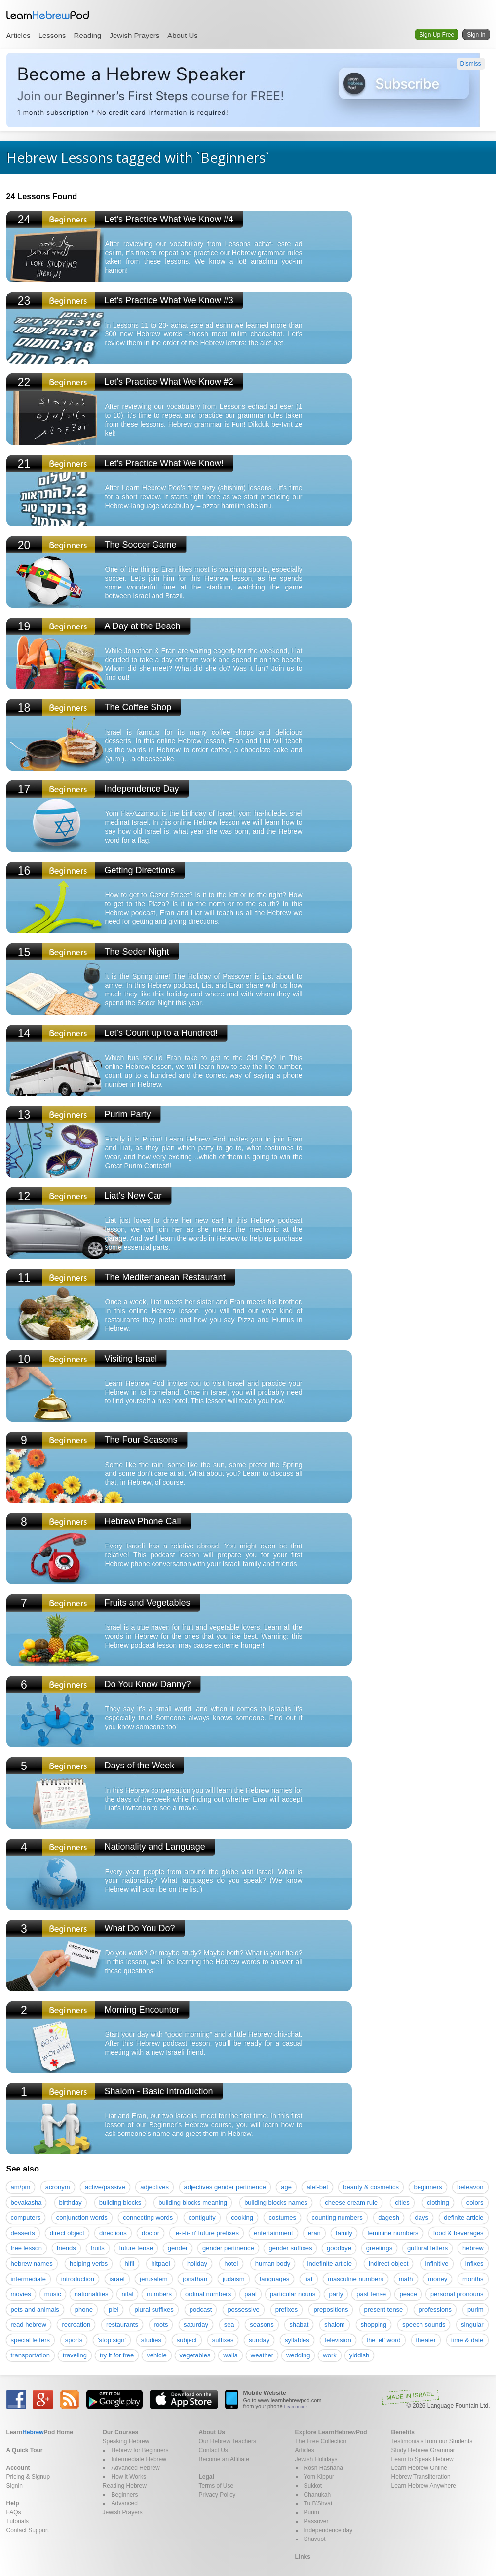 Image resolution: width=496 pixels, height=2576 pixels. I want to click on dagesh, so click(388, 2217).